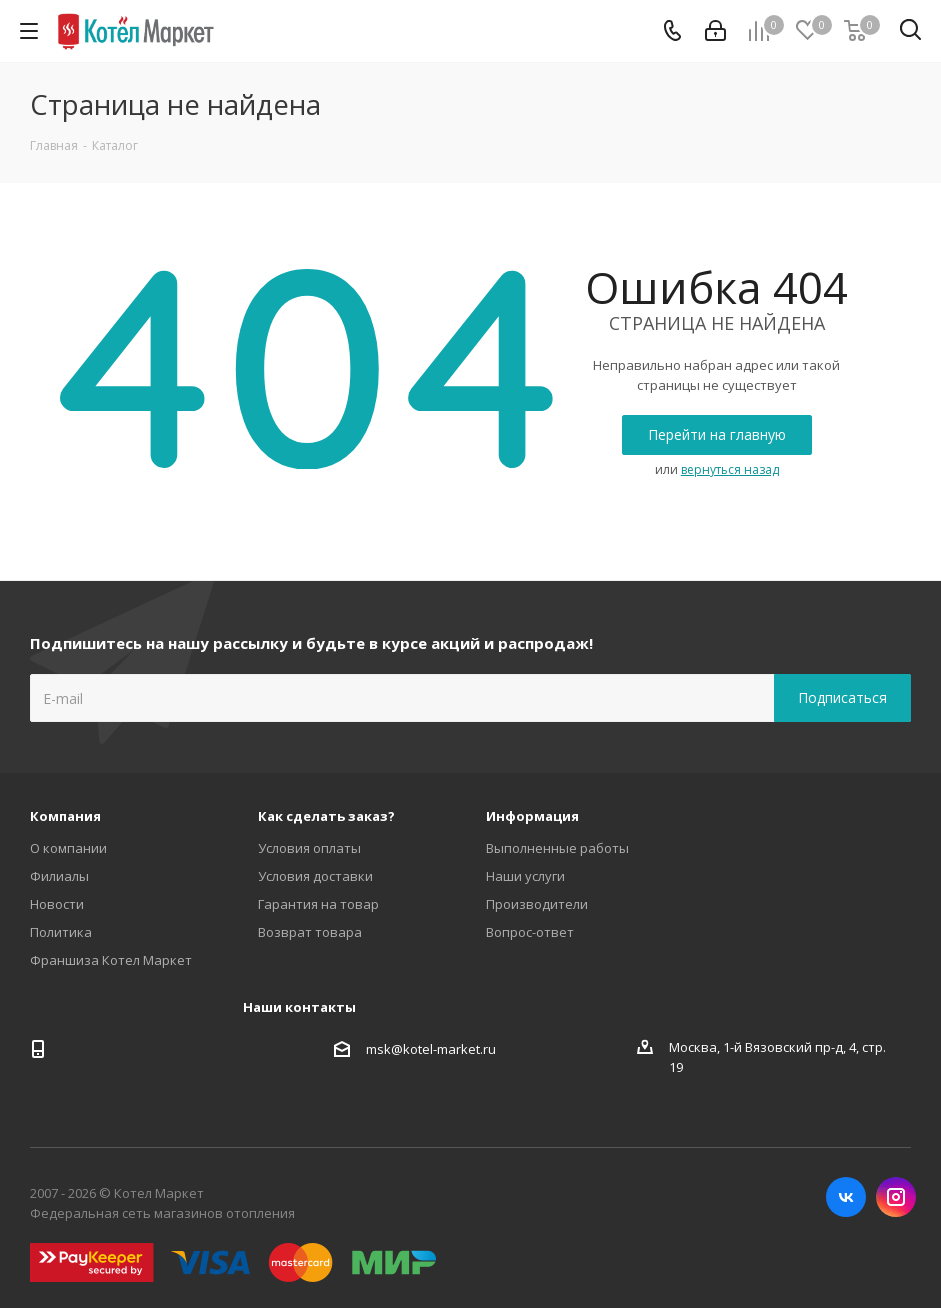 This screenshot has height=1308, width=941. I want to click on О компании, so click(68, 848).